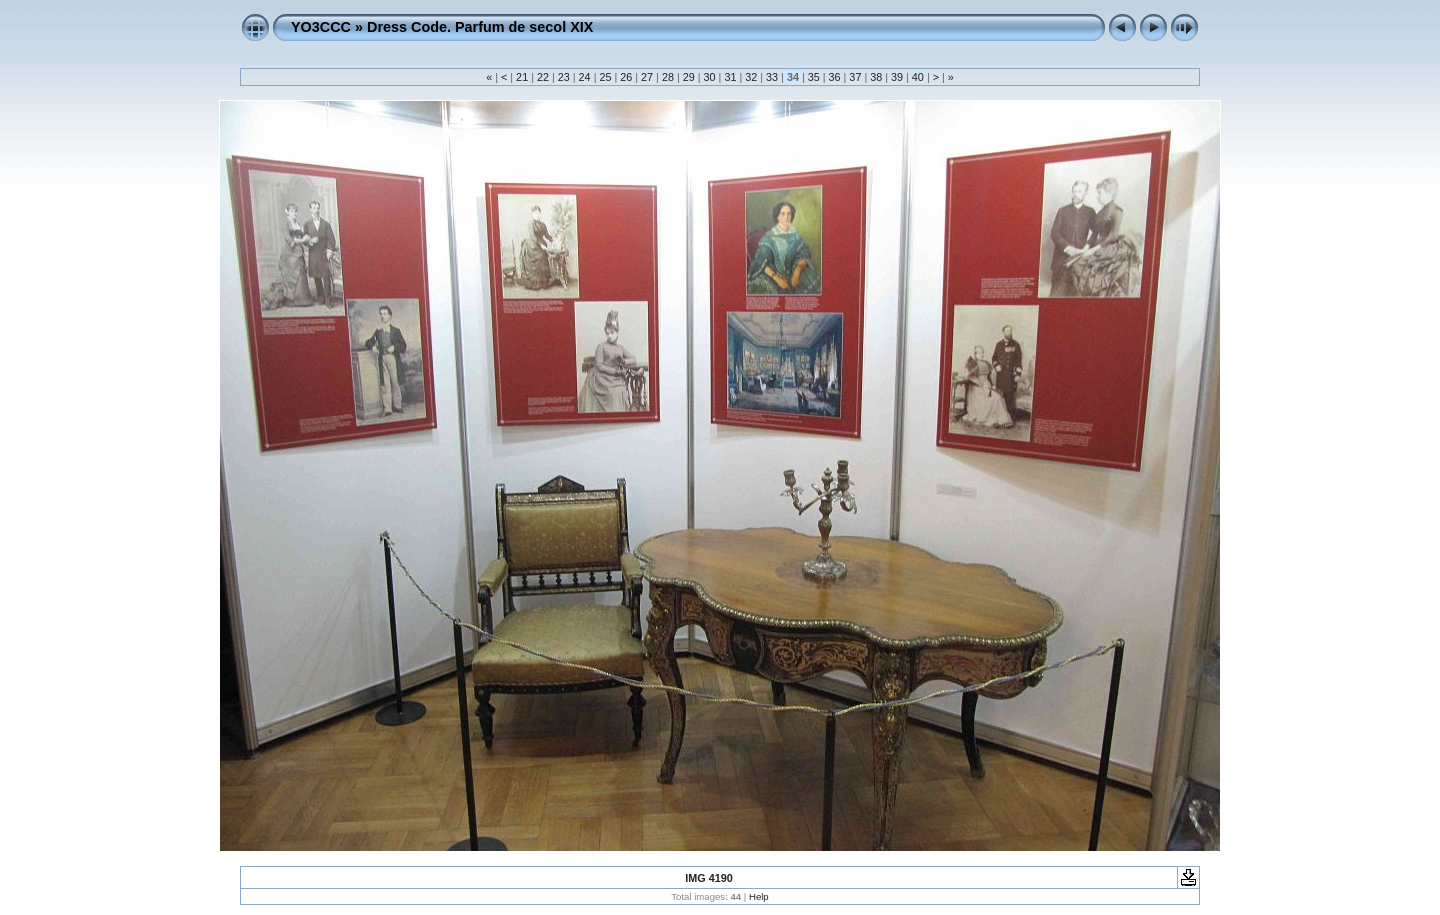  What do you see at coordinates (814, 77) in the screenshot?
I see `35` at bounding box center [814, 77].